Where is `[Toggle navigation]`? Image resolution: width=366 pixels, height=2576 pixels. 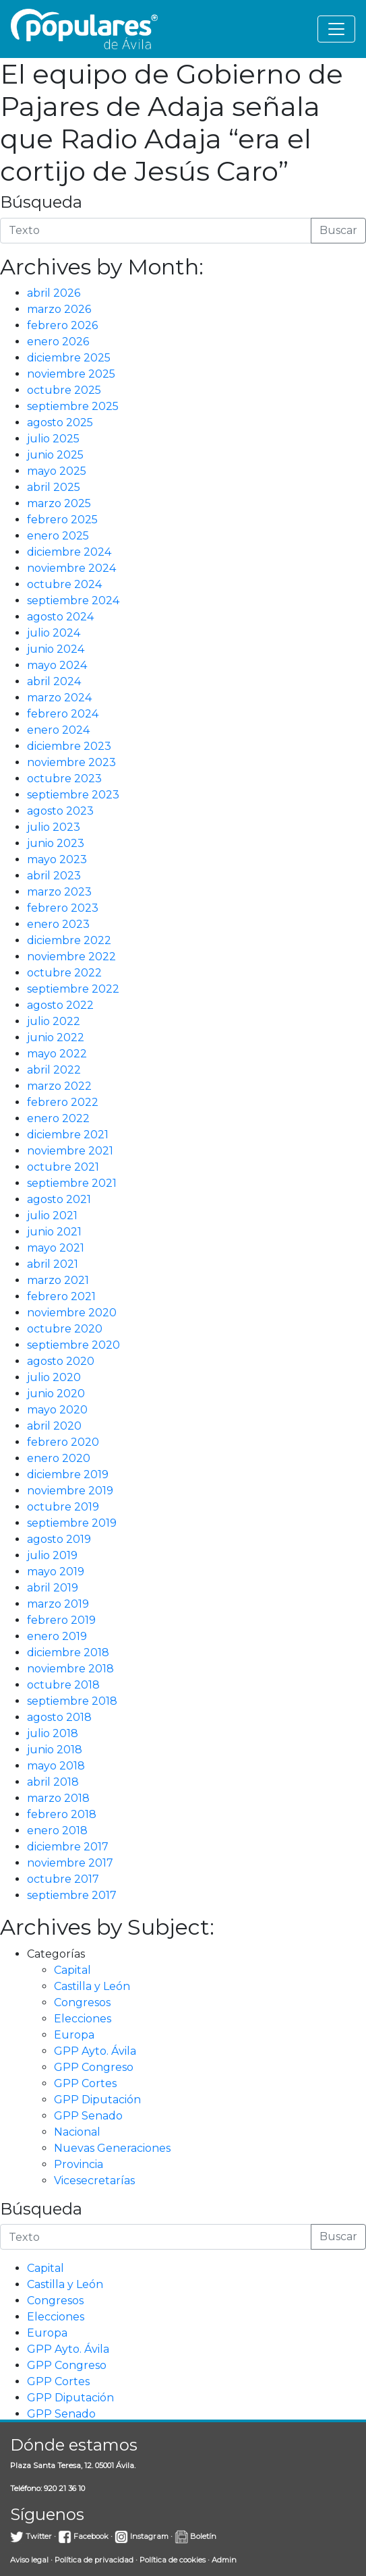
[Toggle navigation] is located at coordinates (336, 29).